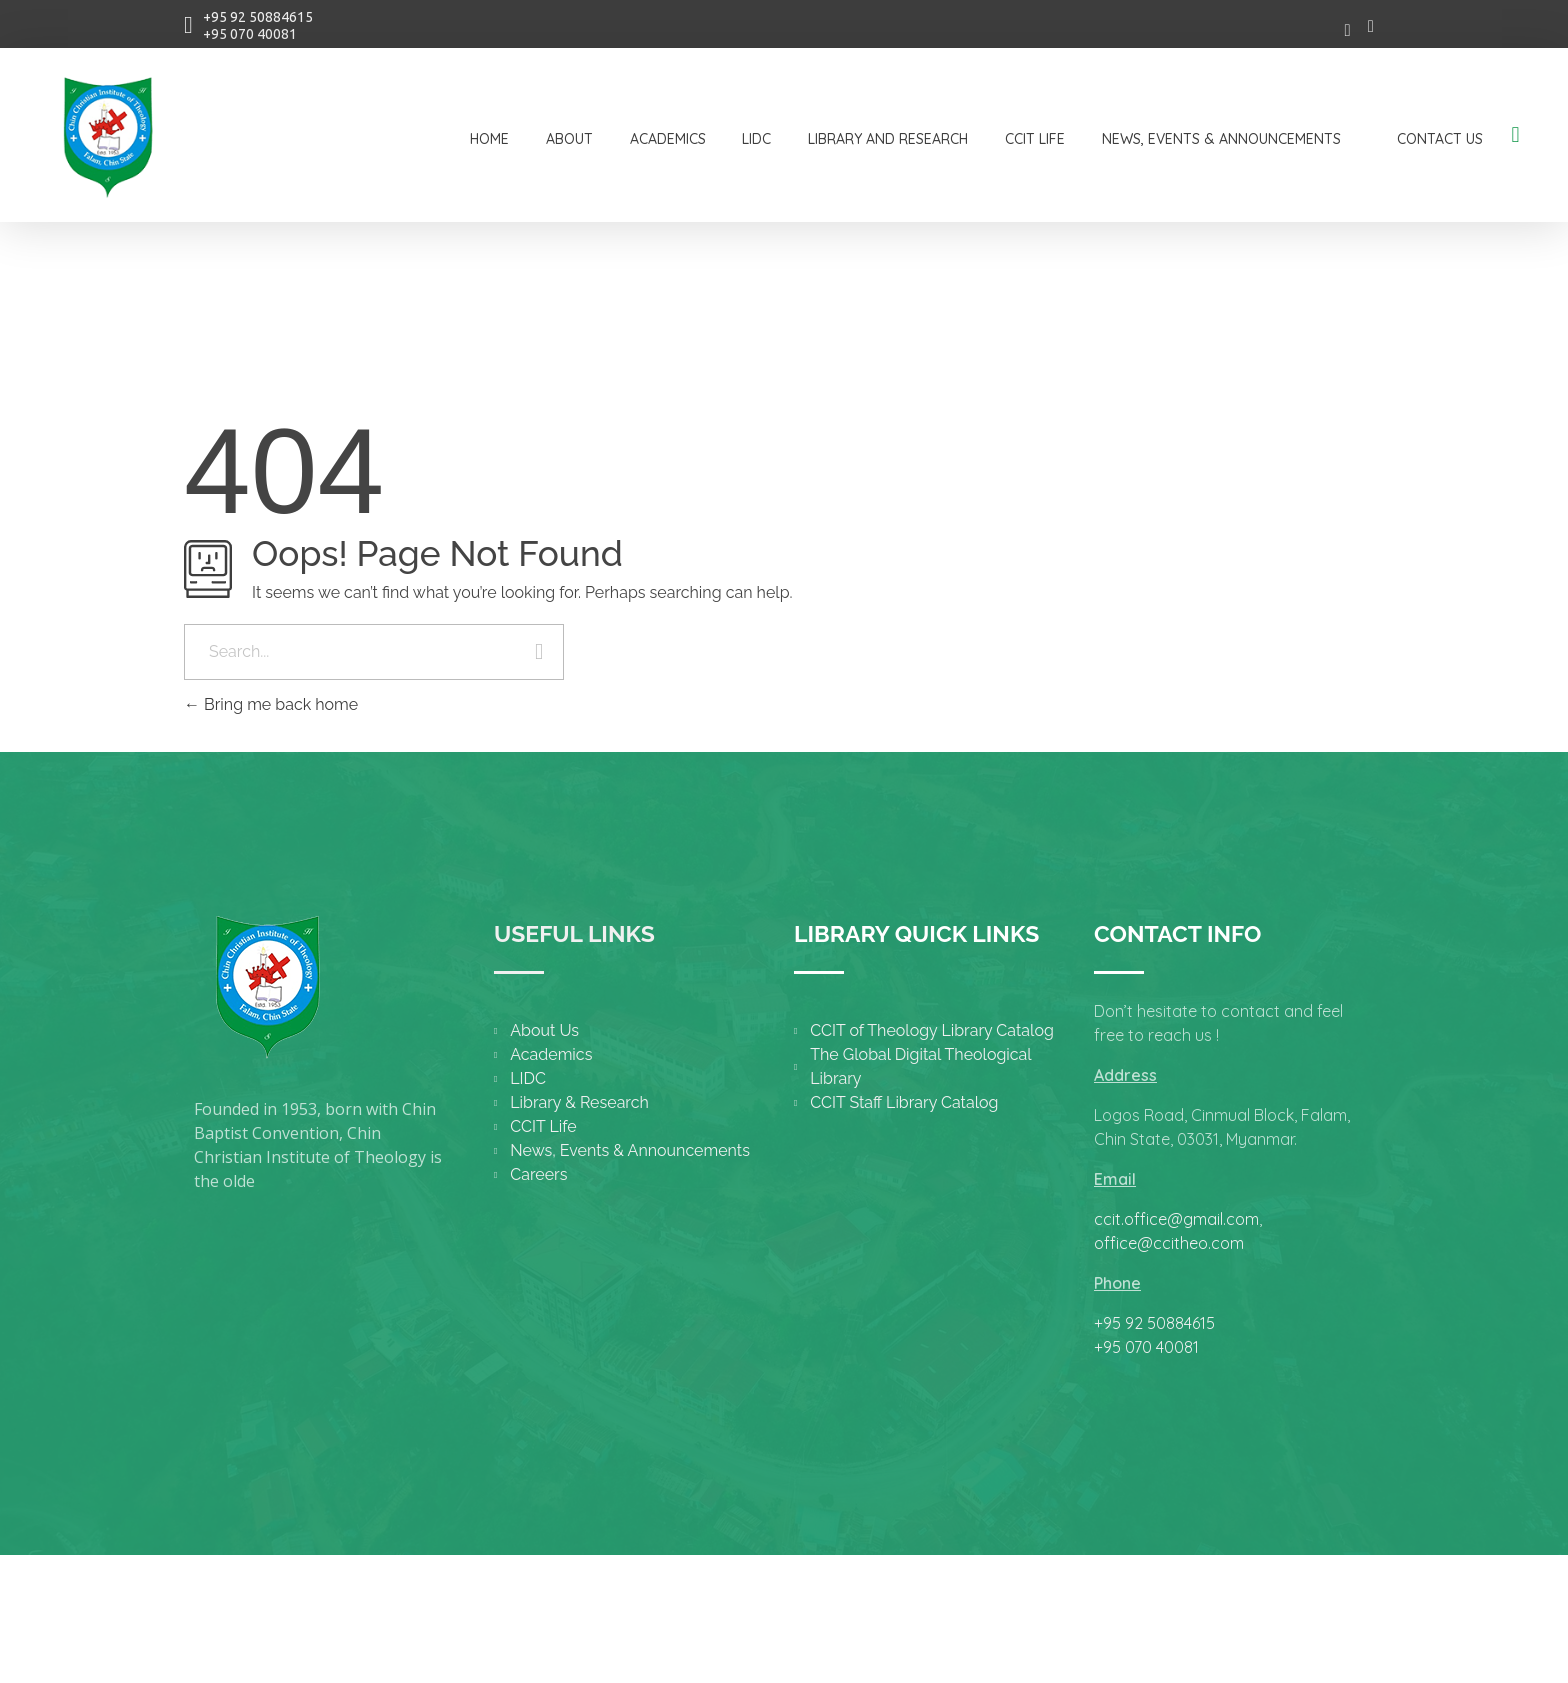  I want to click on Bring me back home, so click(271, 704).